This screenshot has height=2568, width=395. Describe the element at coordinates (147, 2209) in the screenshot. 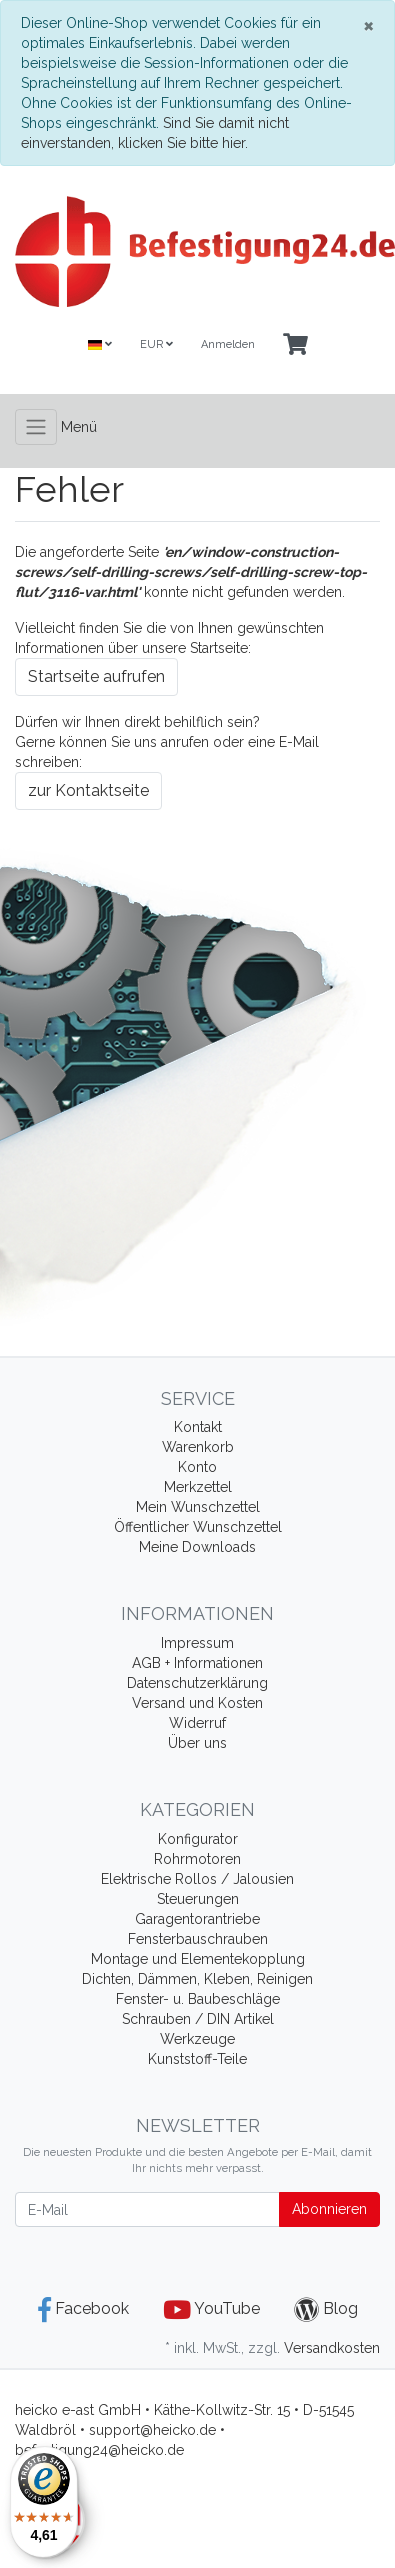

I see `[E-Mail]` at that location.